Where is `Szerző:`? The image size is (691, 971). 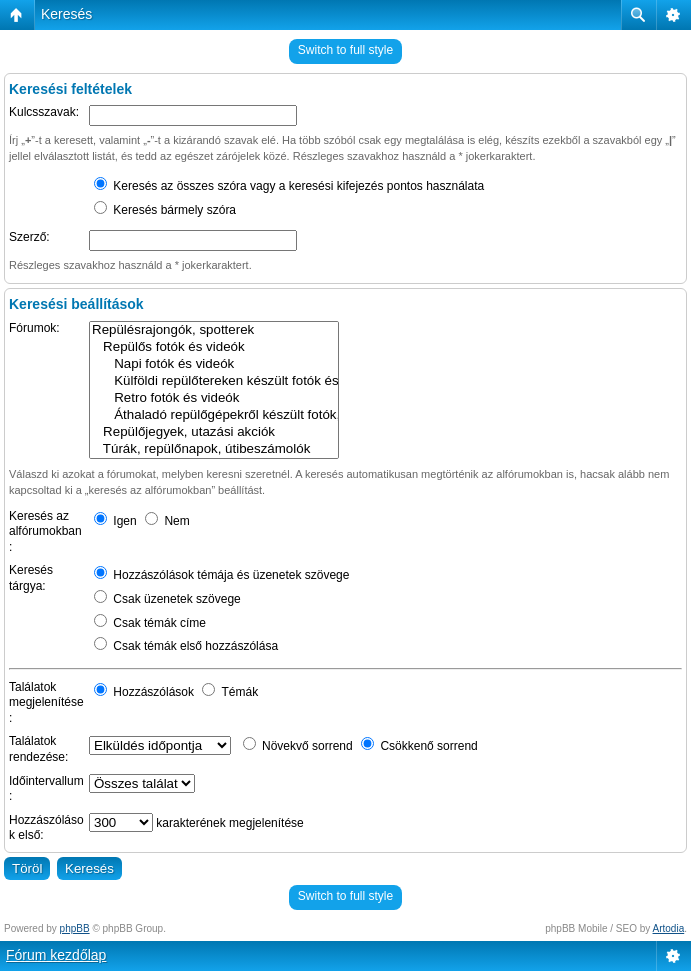 Szerző: is located at coordinates (29, 237).